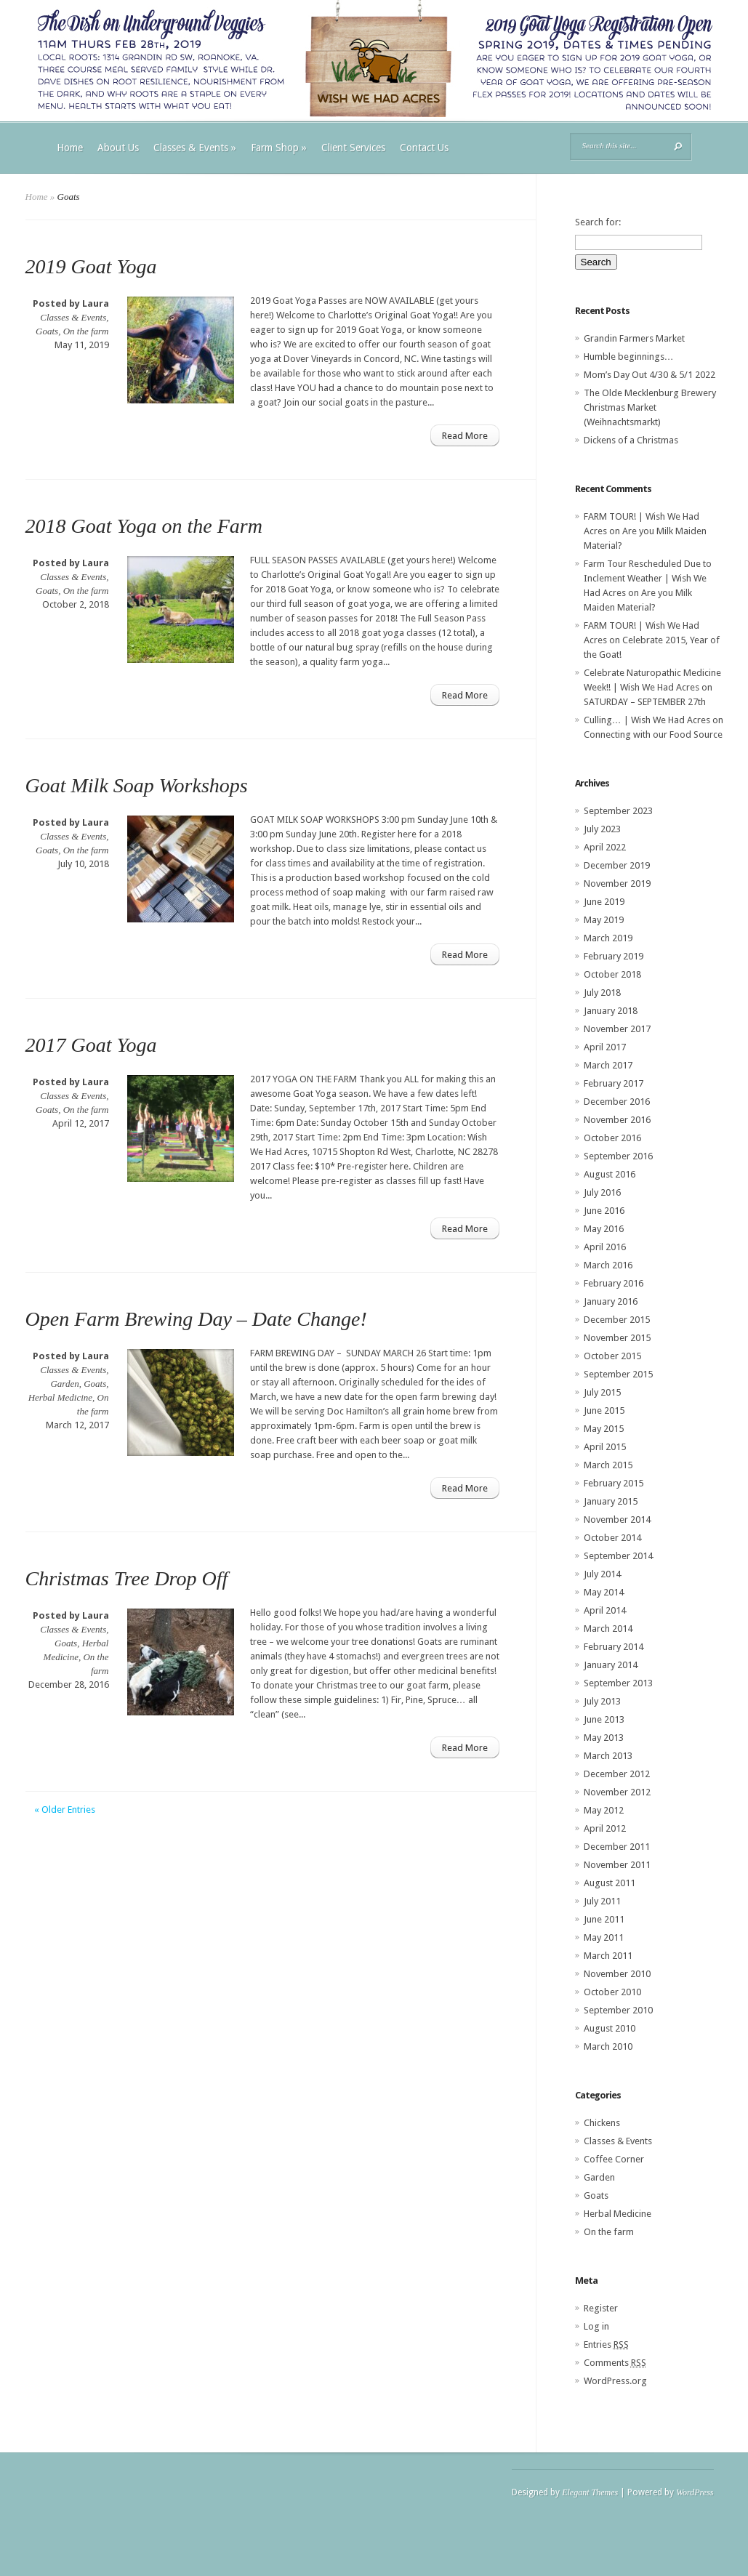 The image size is (748, 2576). I want to click on « Older Entries, so click(64, 1809).